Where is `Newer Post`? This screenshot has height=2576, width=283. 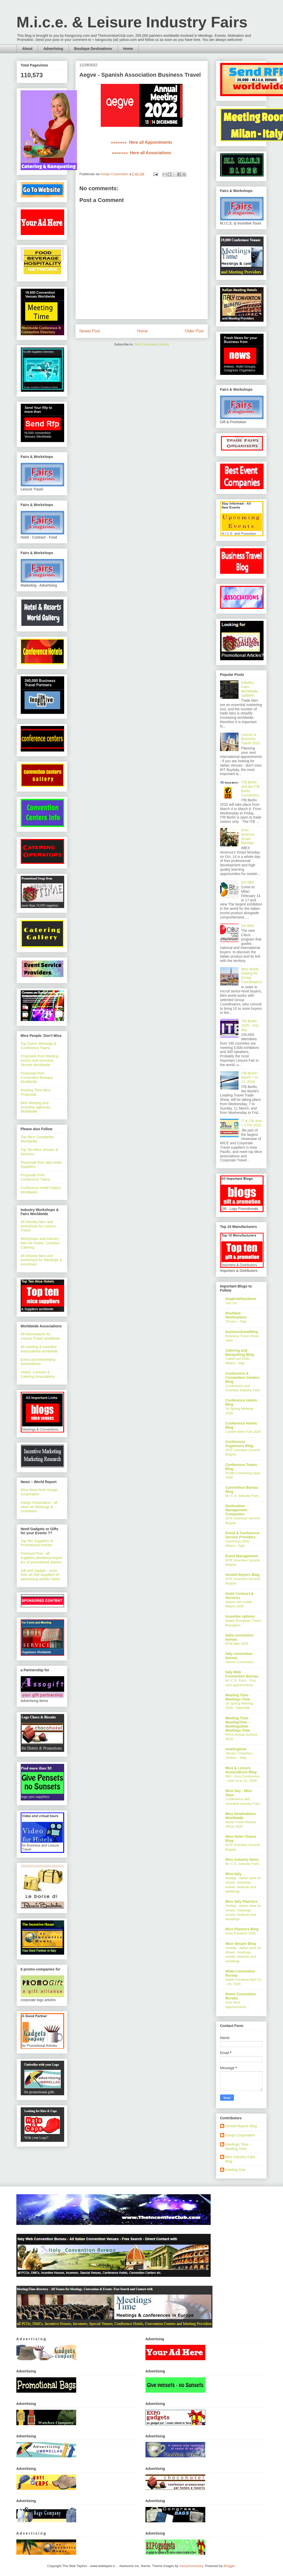
Newer Post is located at coordinates (90, 331).